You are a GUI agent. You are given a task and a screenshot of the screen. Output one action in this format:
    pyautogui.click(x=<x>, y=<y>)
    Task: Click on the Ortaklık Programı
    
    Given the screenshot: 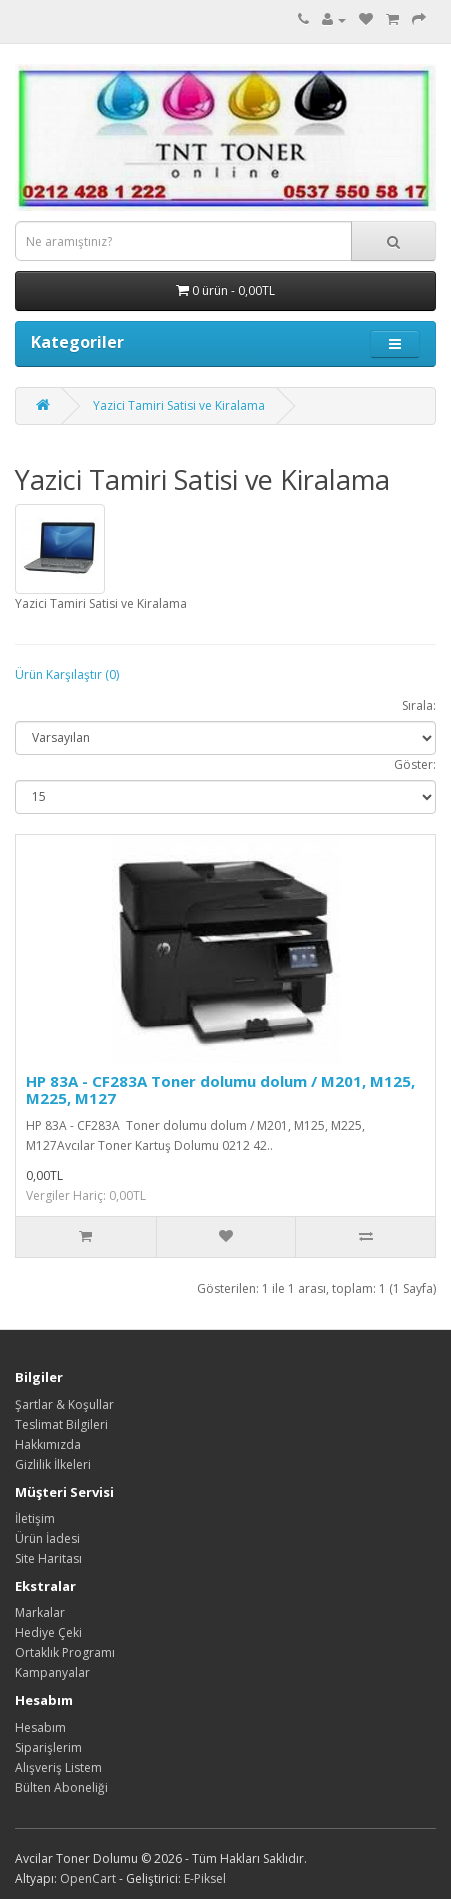 What is the action you would take?
    pyautogui.click(x=65, y=1652)
    